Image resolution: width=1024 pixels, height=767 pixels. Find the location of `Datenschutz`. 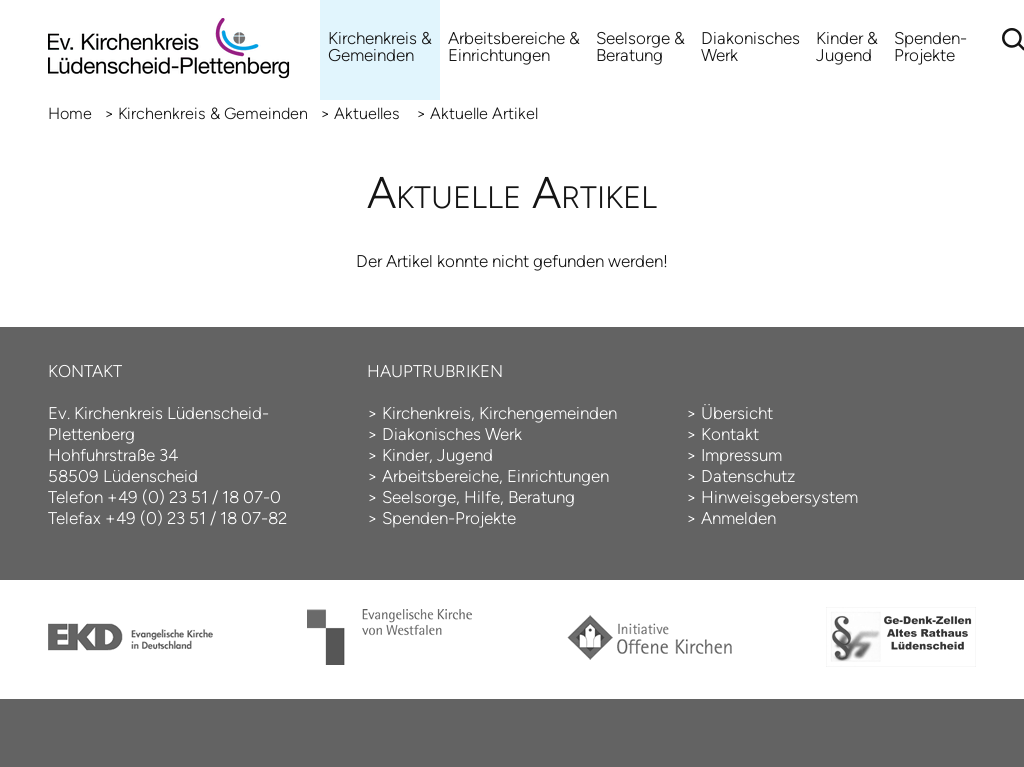

Datenschutz is located at coordinates (748, 476).